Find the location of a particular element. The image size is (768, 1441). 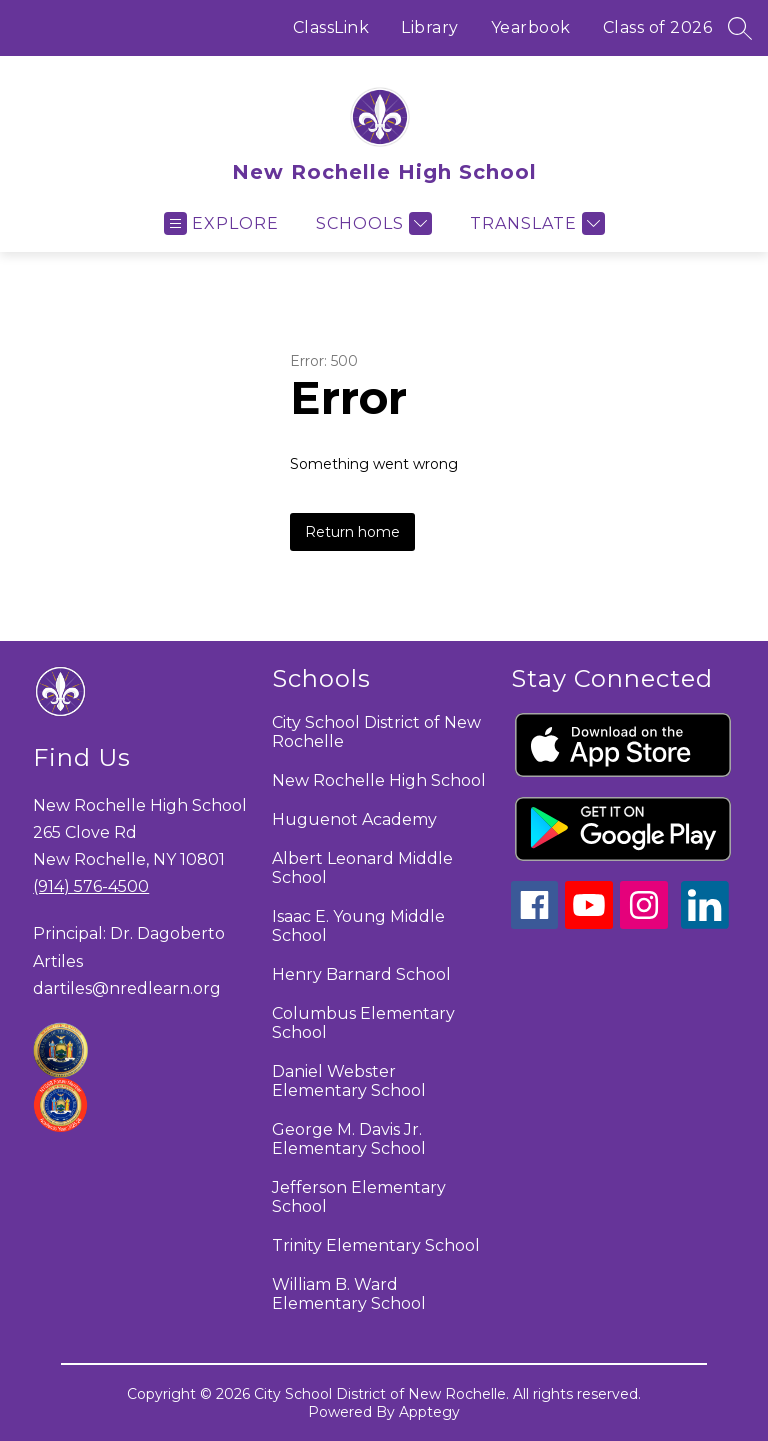

Albert Leonard Middle School is located at coordinates (362, 868).